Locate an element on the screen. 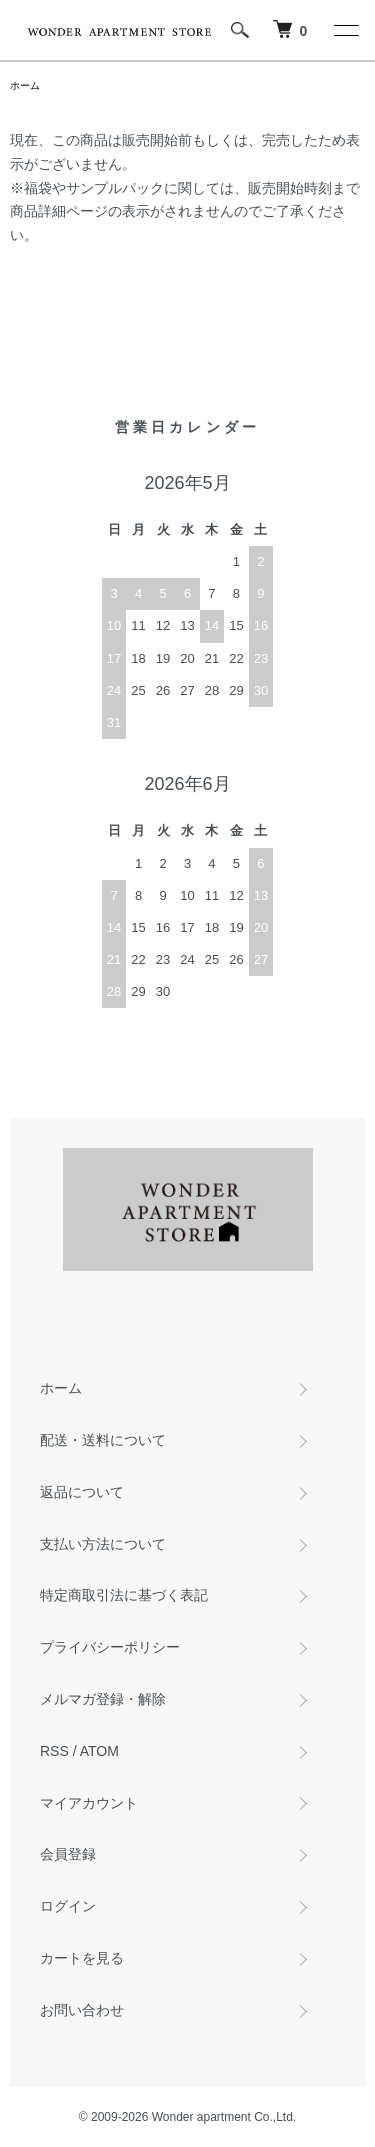 The image size is (375, 2147). プライバシーポリシー is located at coordinates (110, 1647).